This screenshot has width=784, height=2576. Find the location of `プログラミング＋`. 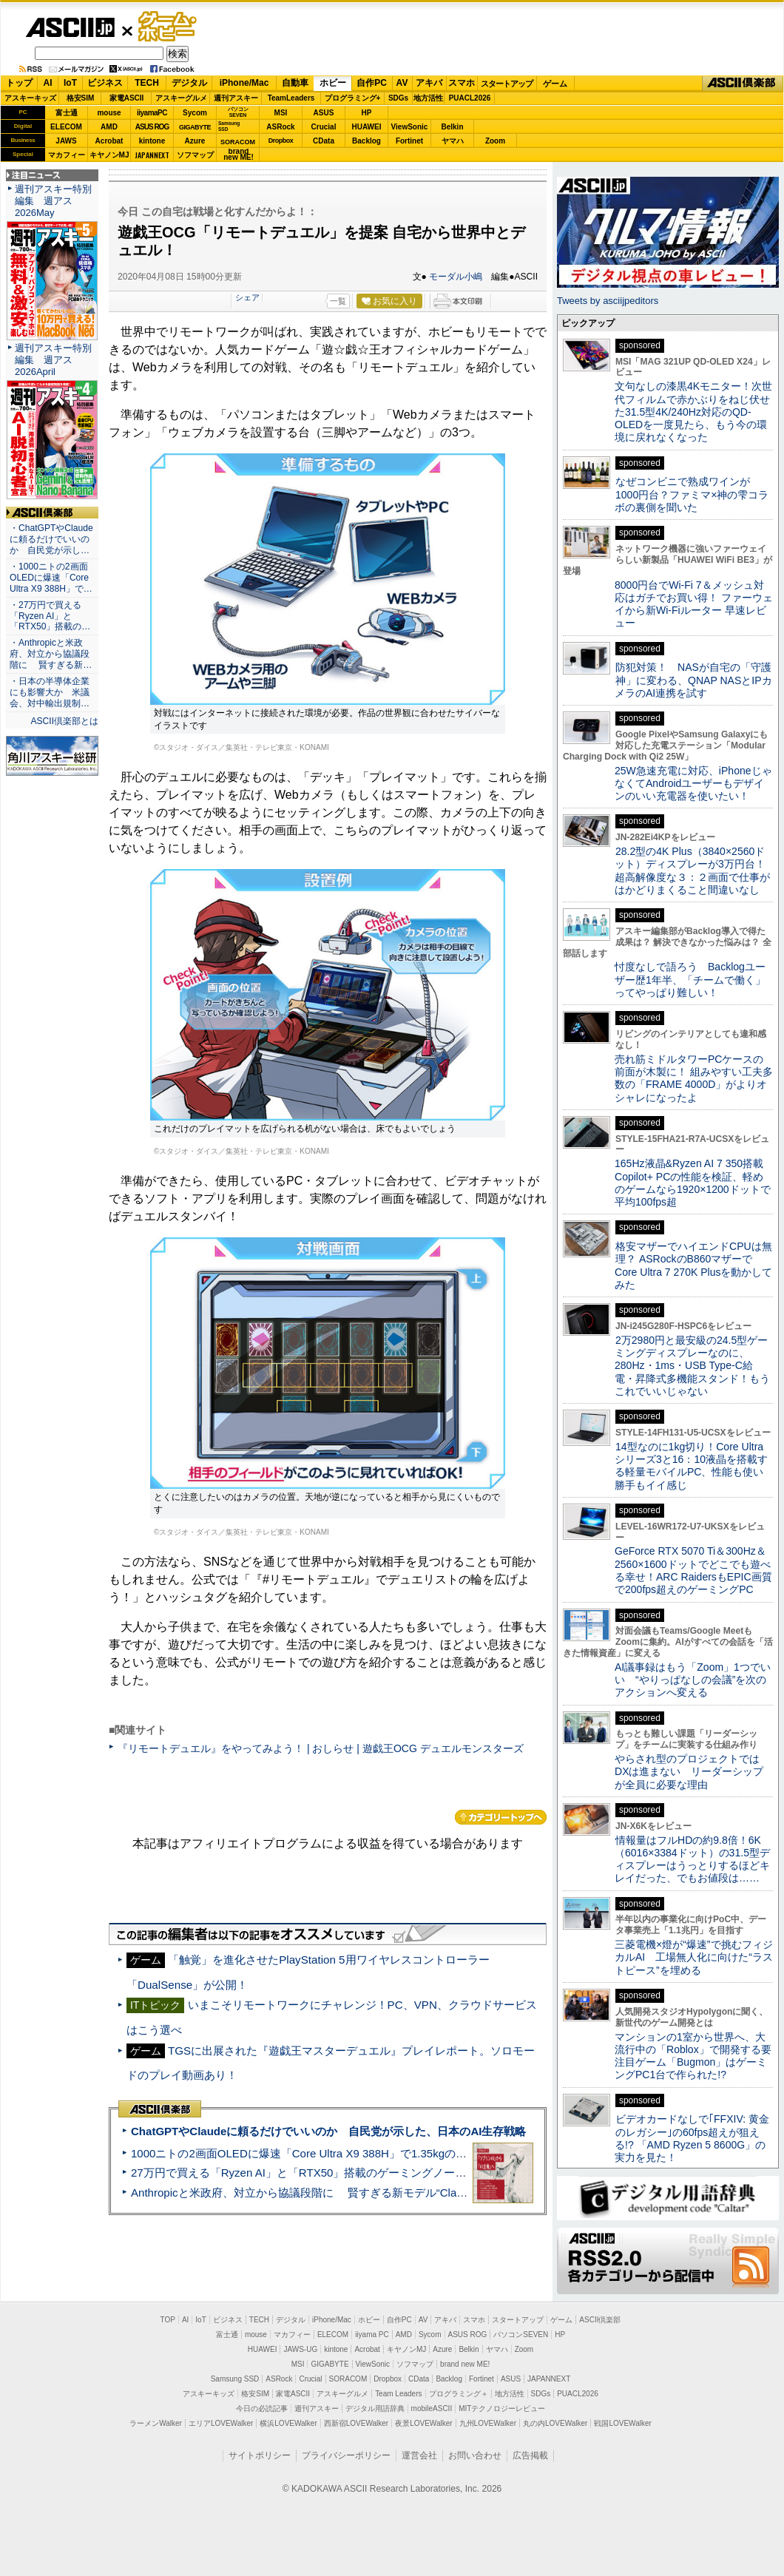

プログラミング＋ is located at coordinates (458, 2394).